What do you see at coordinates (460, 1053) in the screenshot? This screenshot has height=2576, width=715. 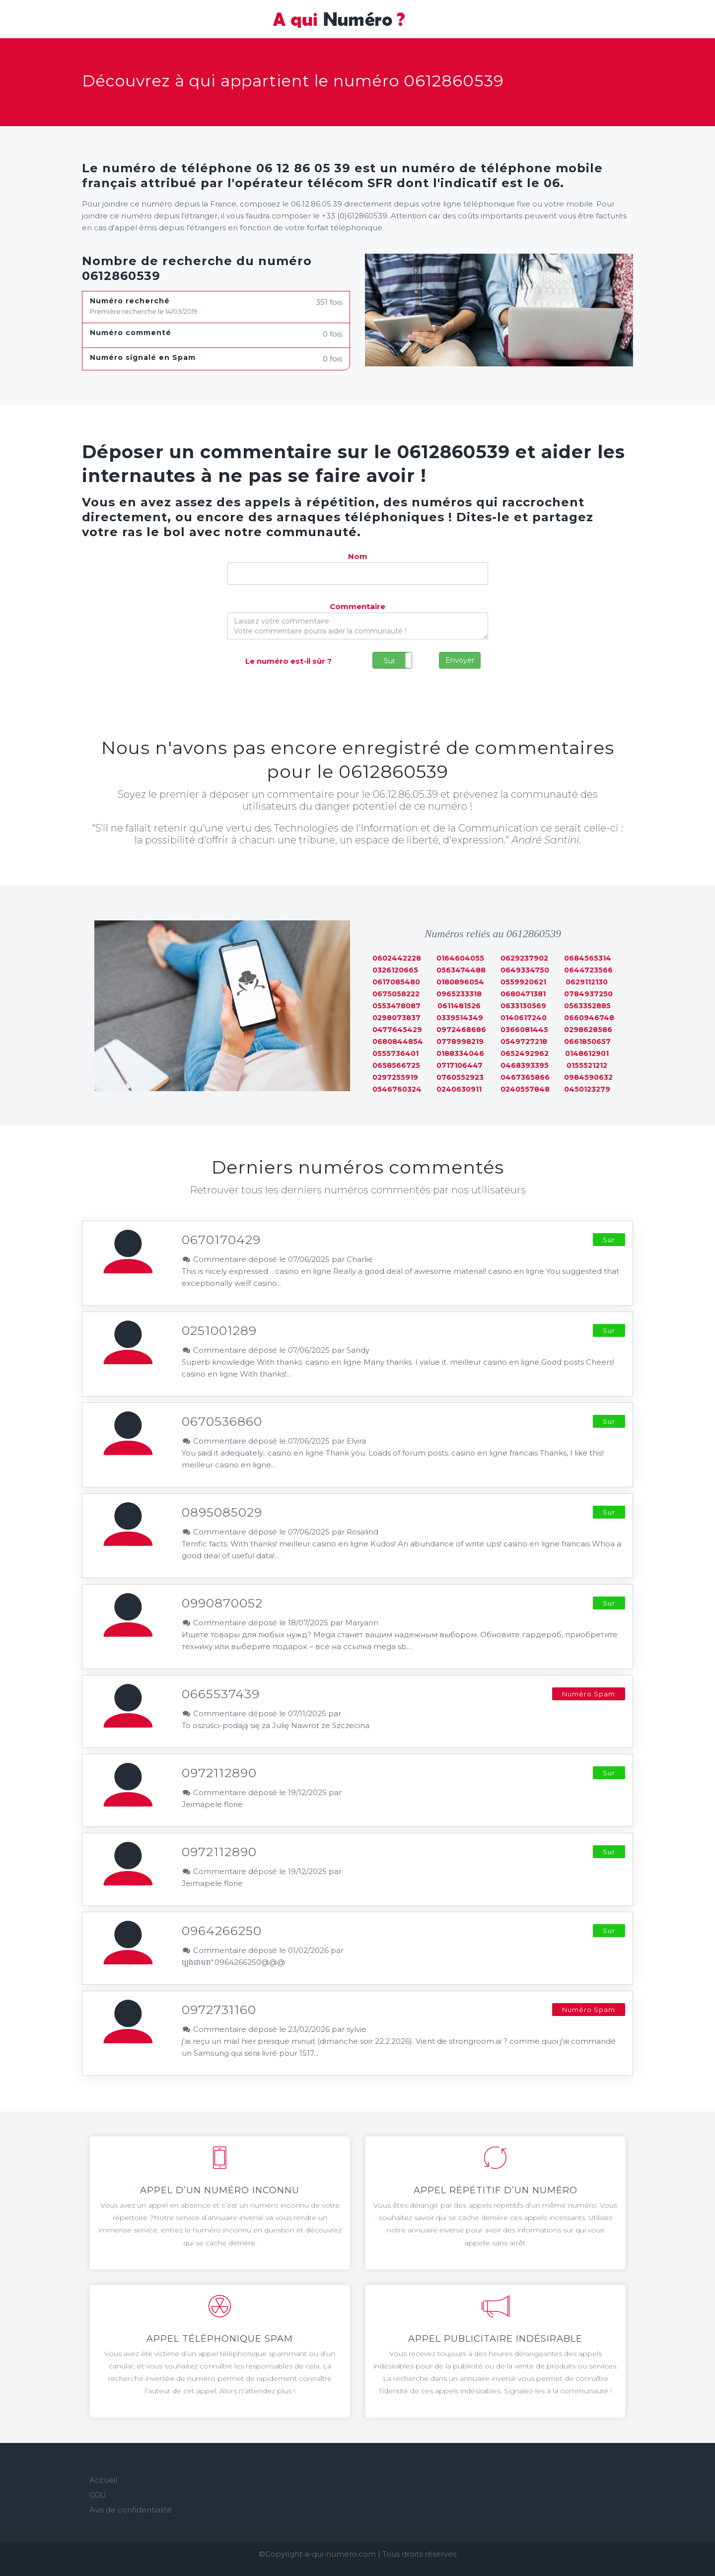 I see `0188334046` at bounding box center [460, 1053].